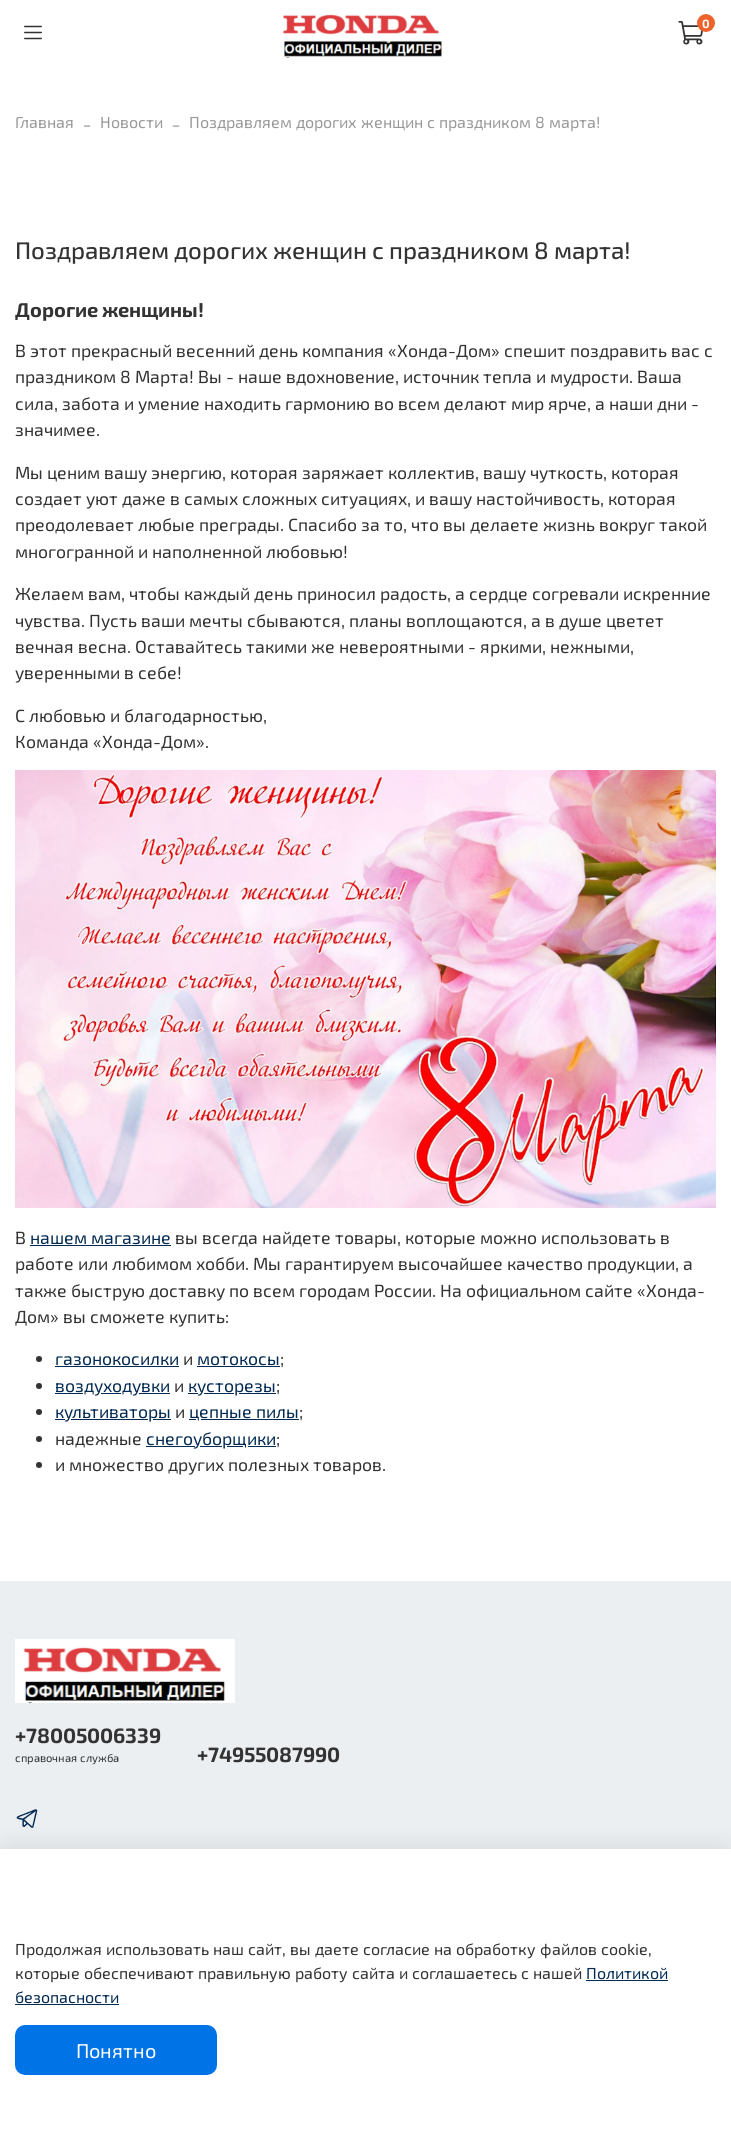  Describe the element at coordinates (268, 1753) in the screenshot. I see `+74955087990` at that location.